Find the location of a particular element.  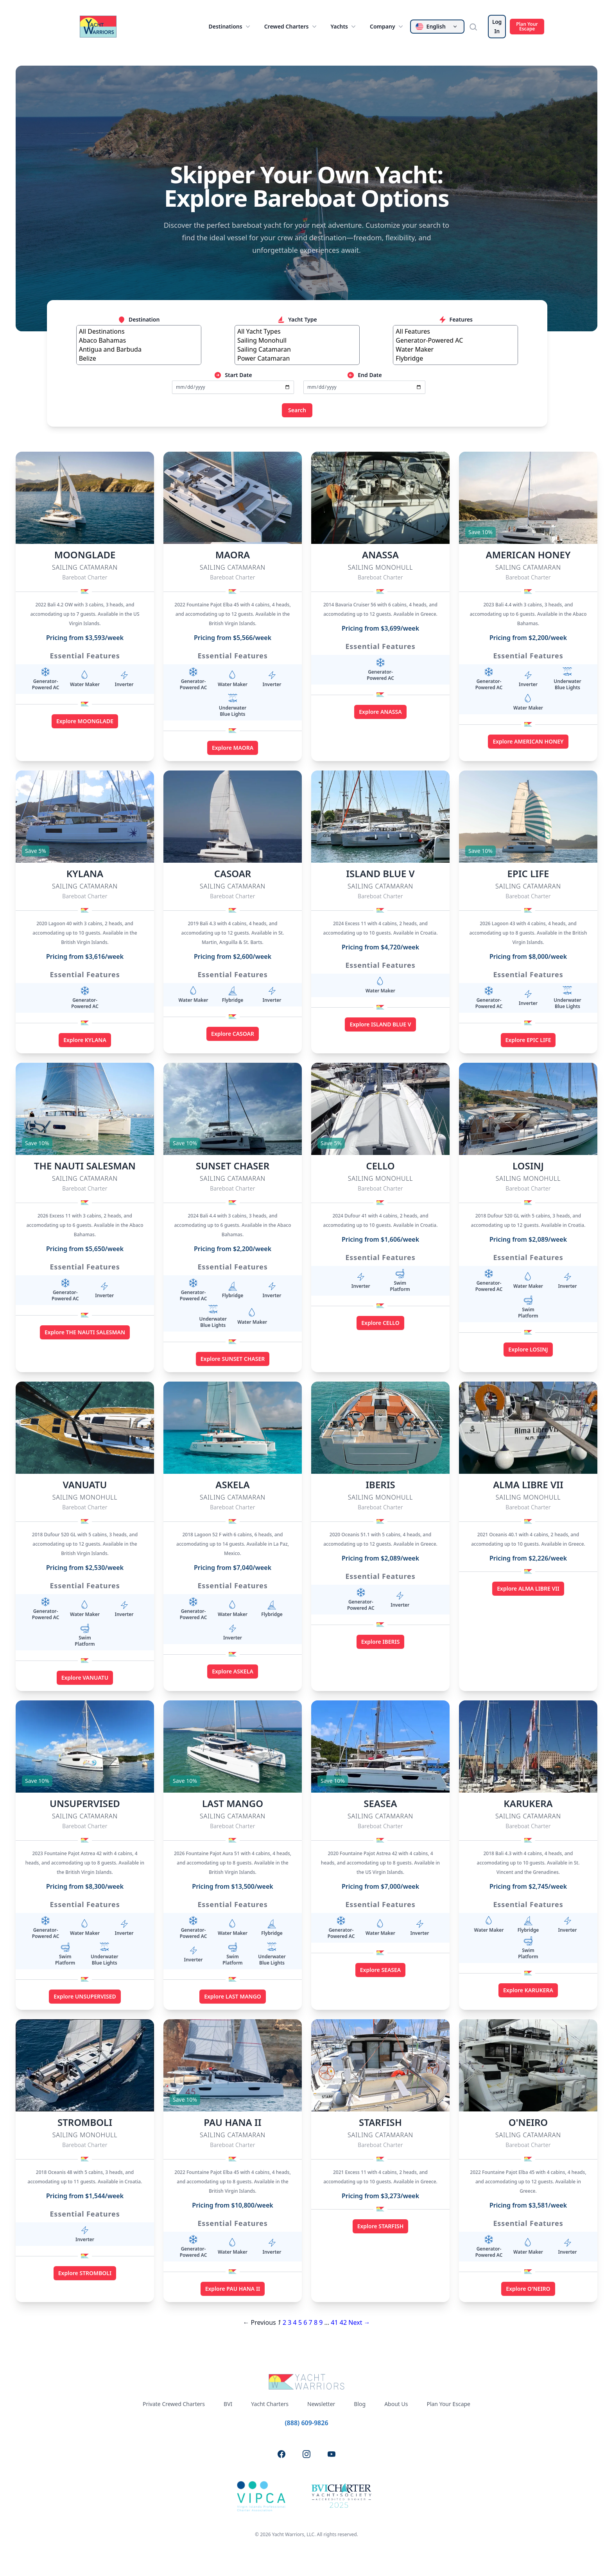

Water Maker is located at coordinates (455, 349).